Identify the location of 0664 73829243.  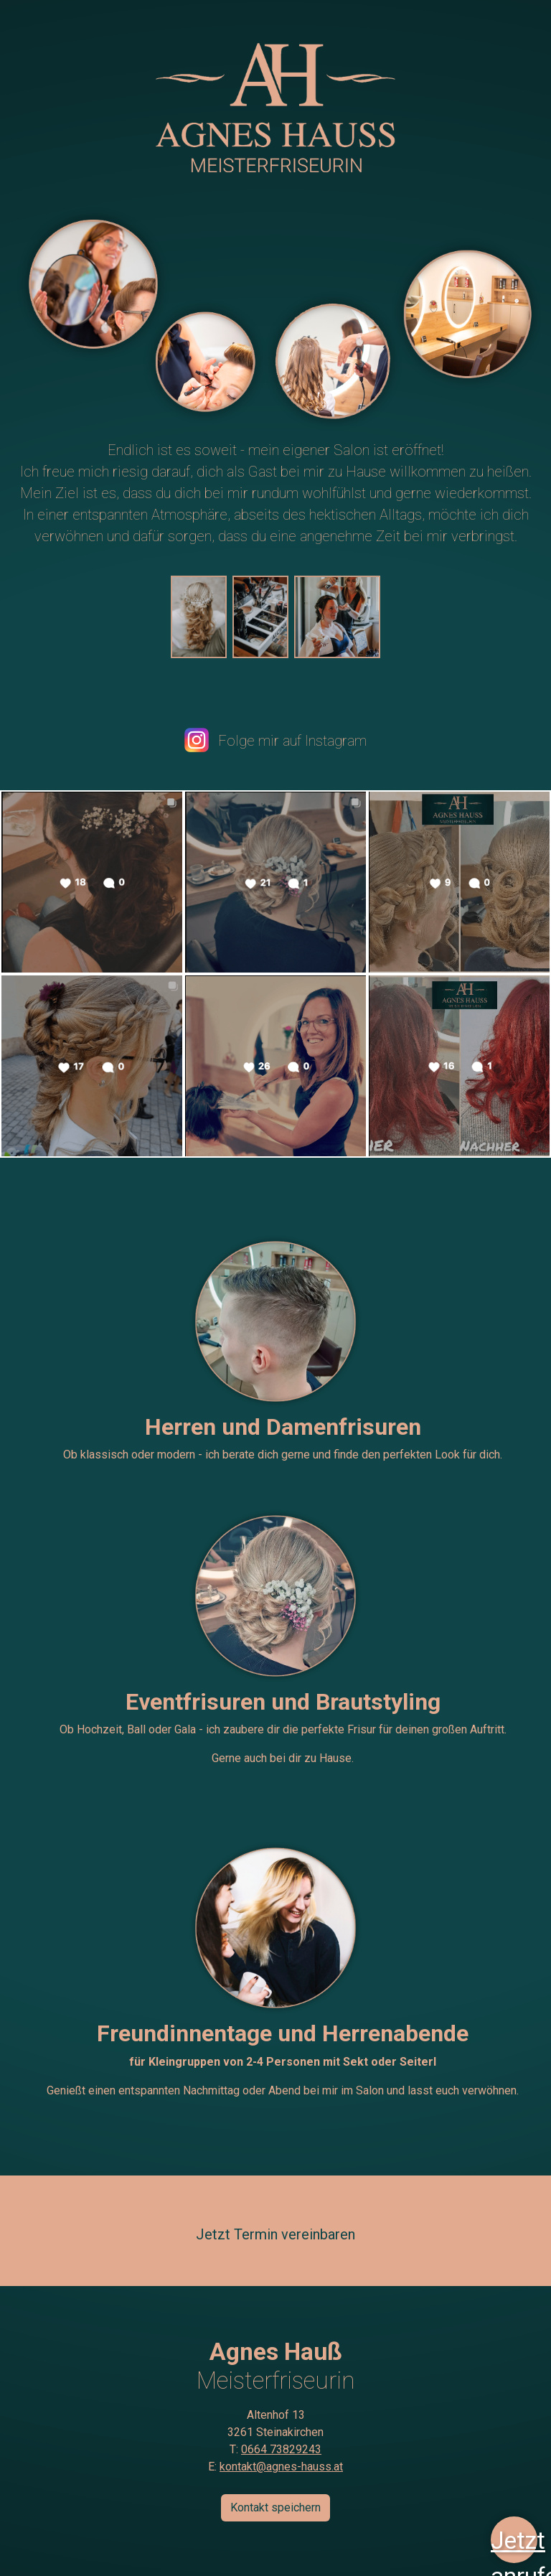
(281, 2449).